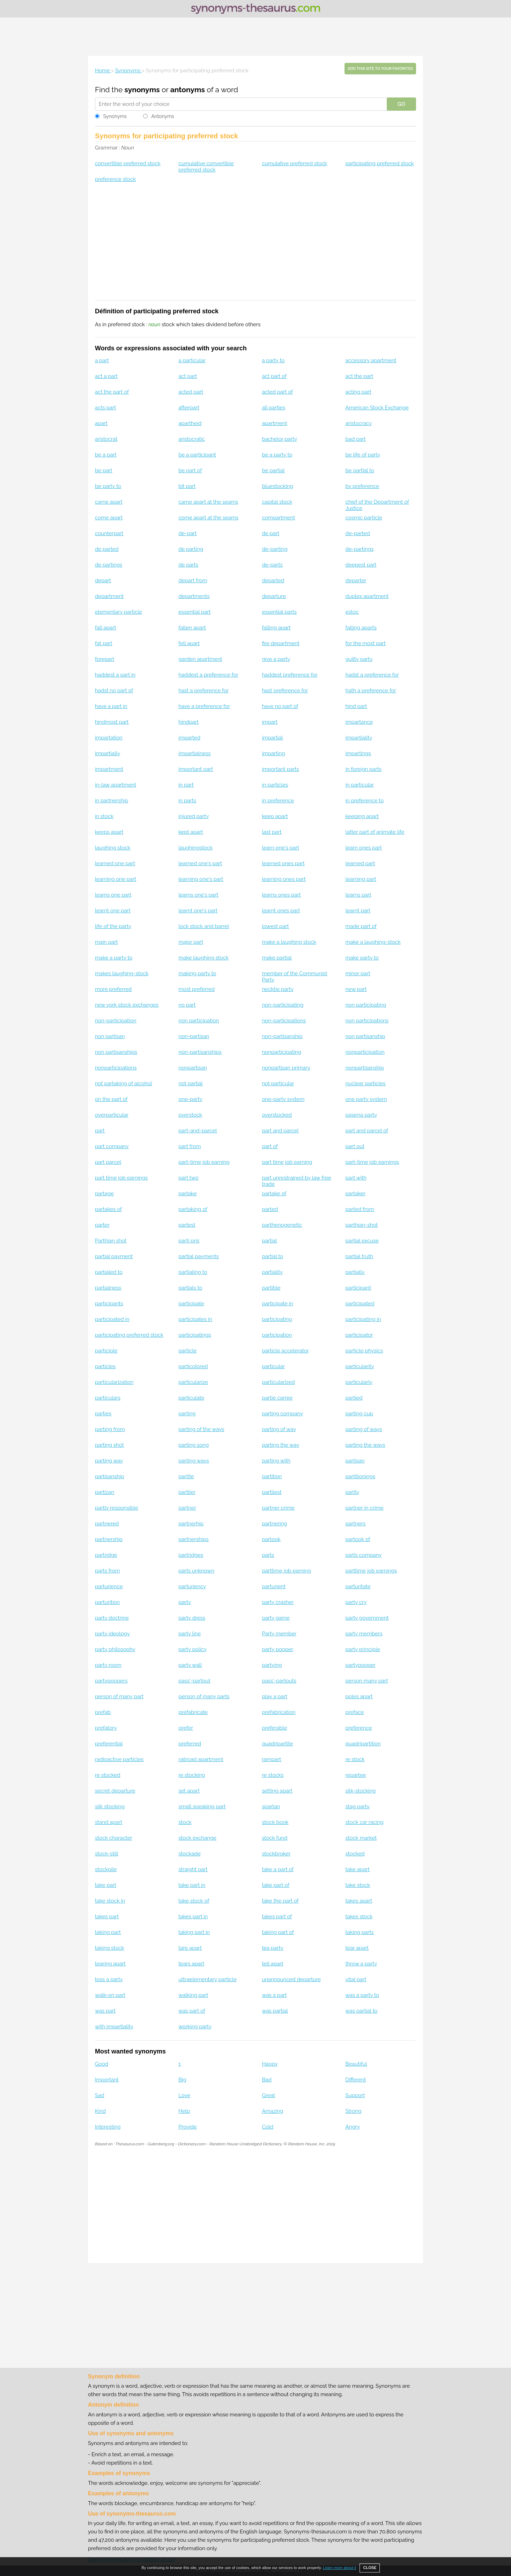 This screenshot has height=2576, width=511. Describe the element at coordinates (267, 2080) in the screenshot. I see `Bad` at that location.